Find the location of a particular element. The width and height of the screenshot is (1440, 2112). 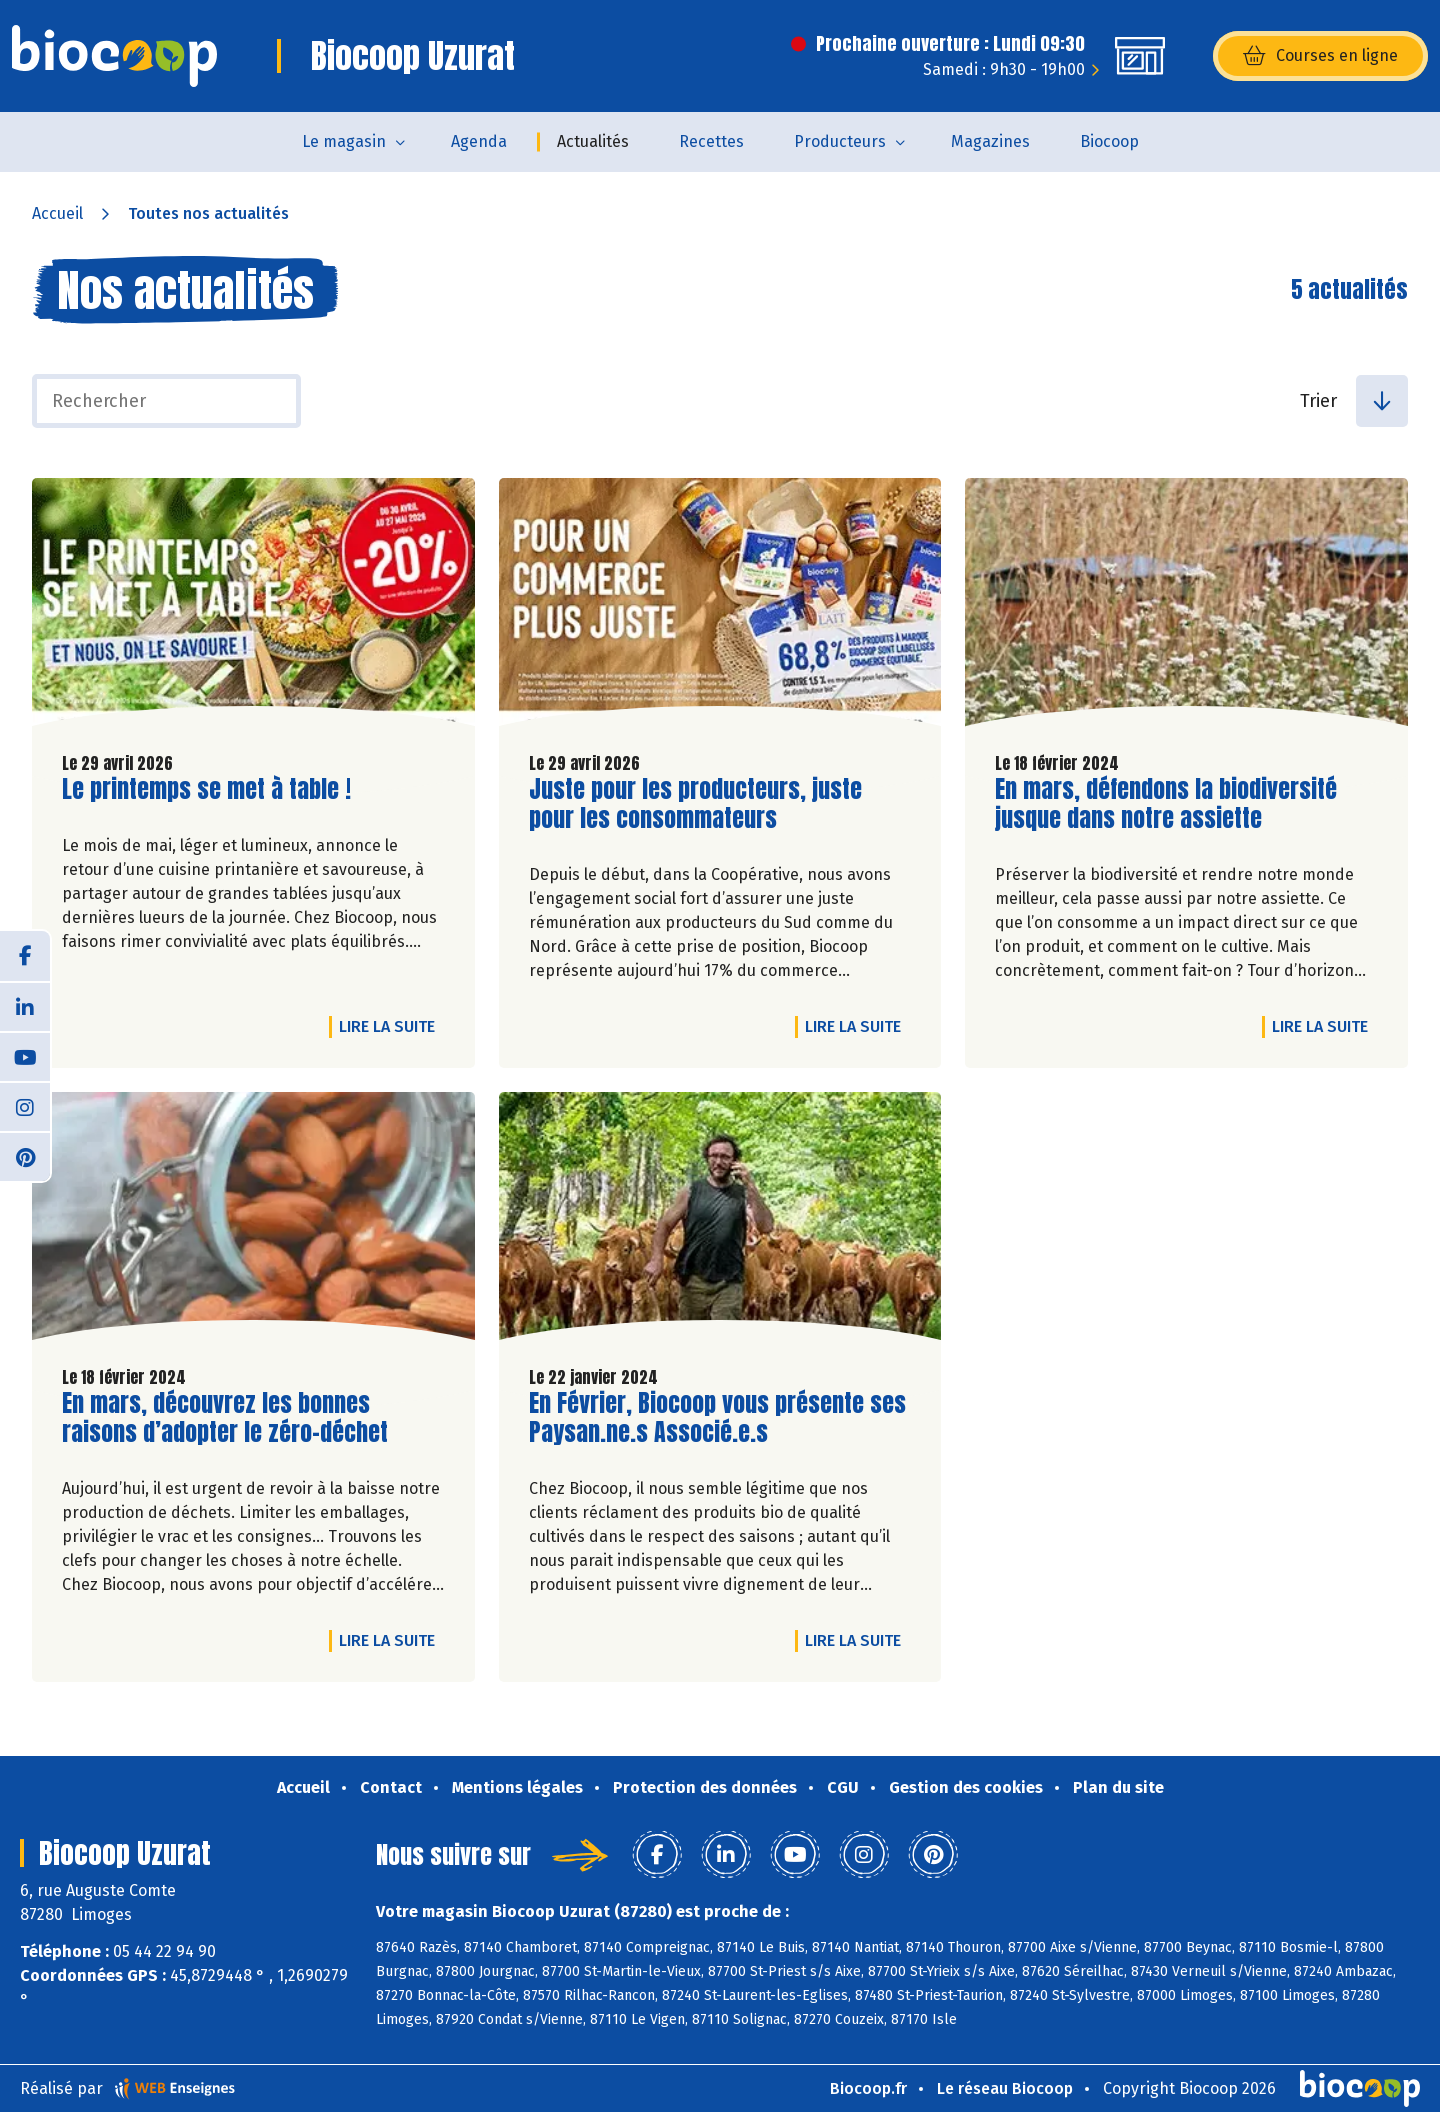

Le réseau Biocoop is located at coordinates (1005, 2088).